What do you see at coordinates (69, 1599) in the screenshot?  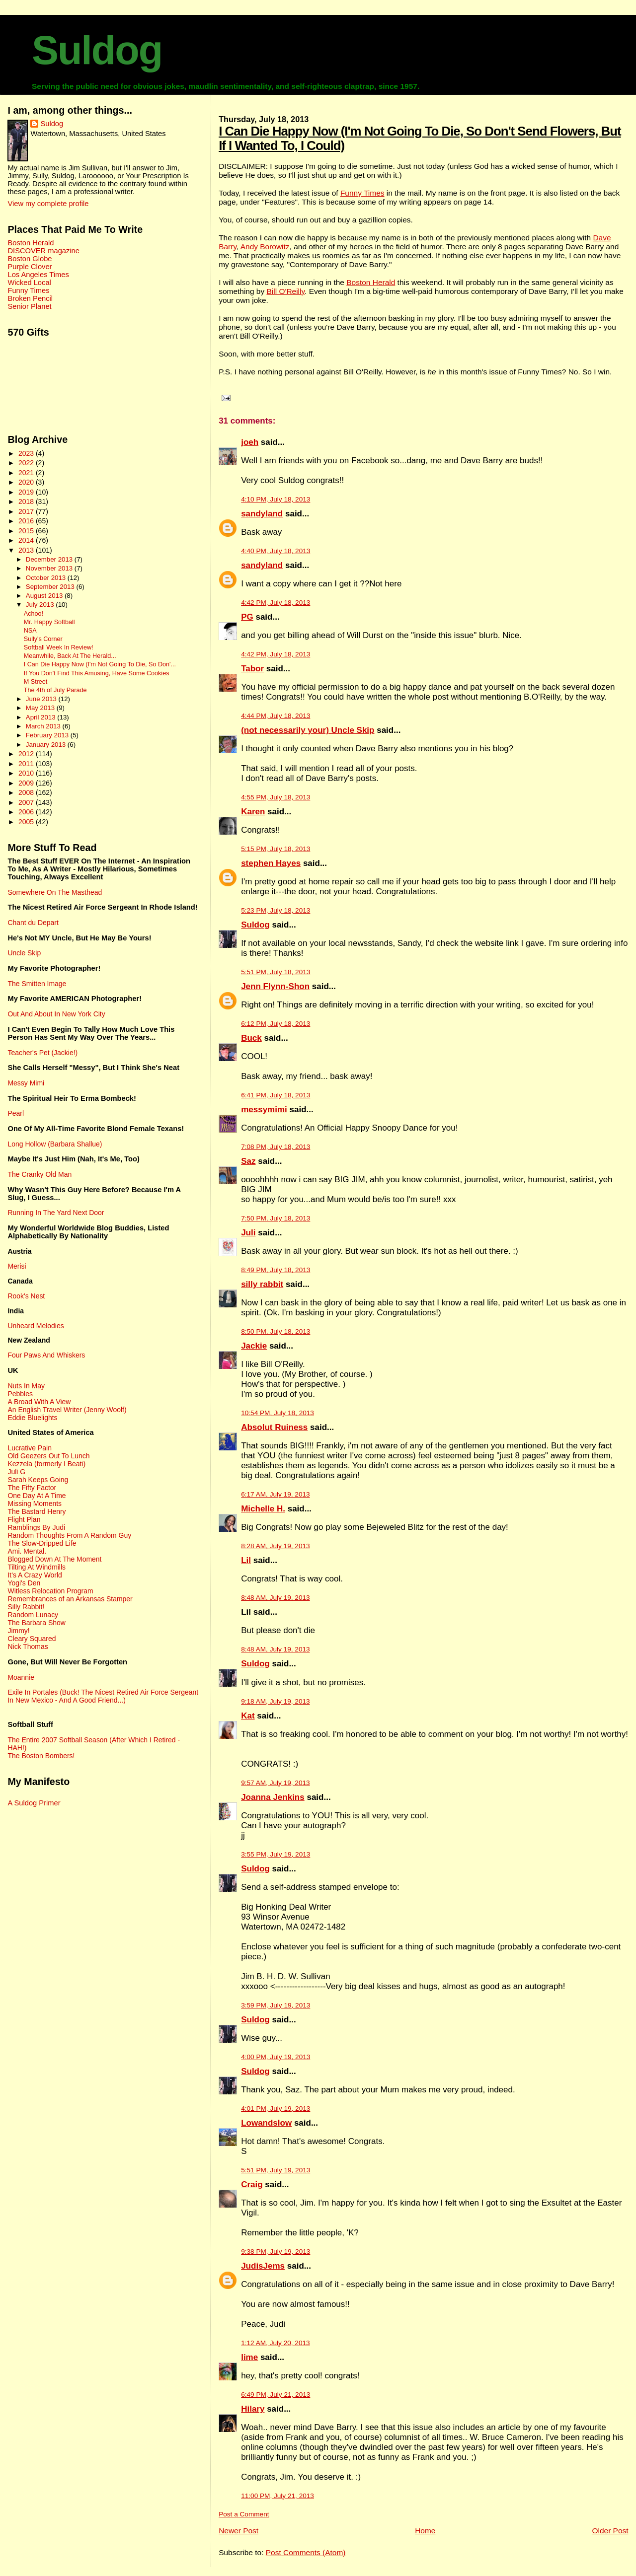 I see `Remembrances of an Arkansas Stamper` at bounding box center [69, 1599].